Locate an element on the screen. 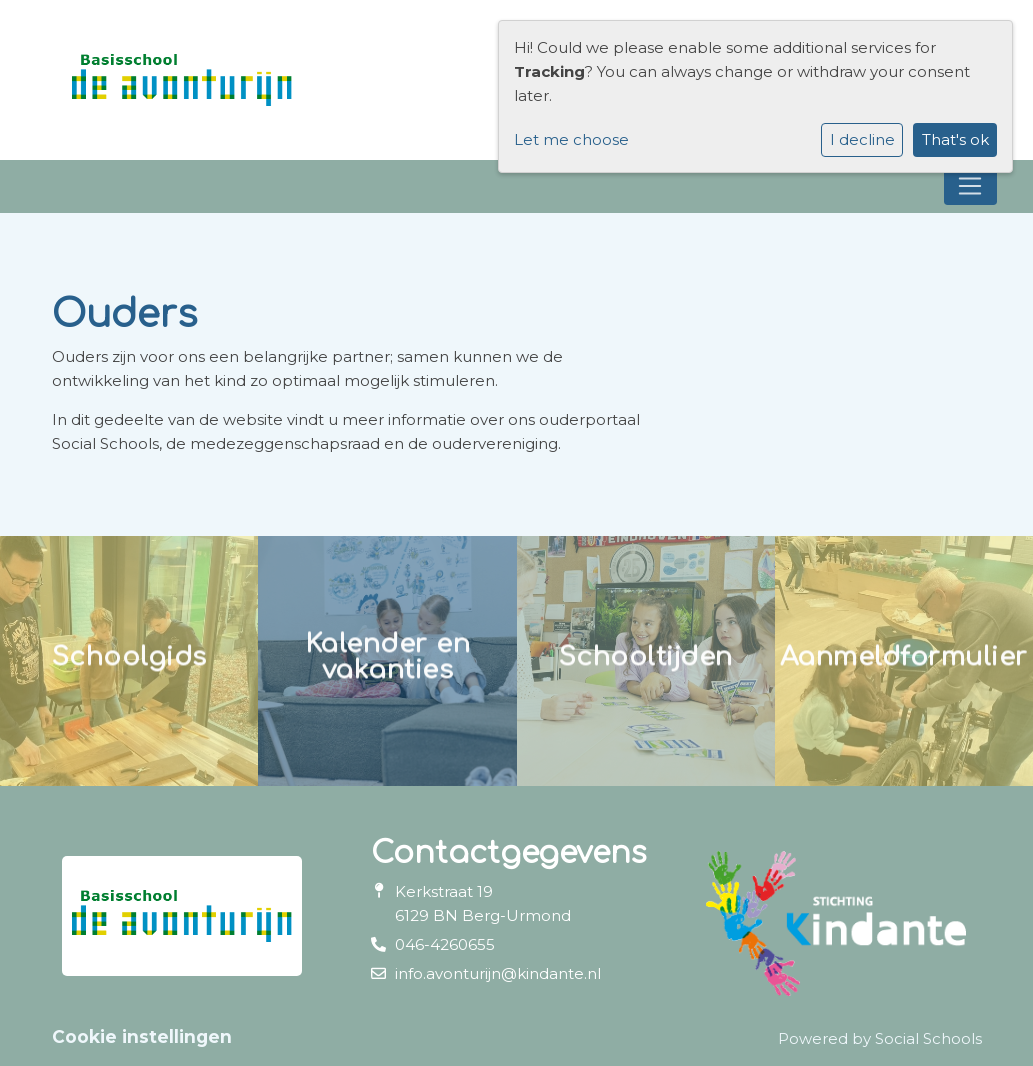 This screenshot has height=1066, width=1033. Let me choose is located at coordinates (571, 139).